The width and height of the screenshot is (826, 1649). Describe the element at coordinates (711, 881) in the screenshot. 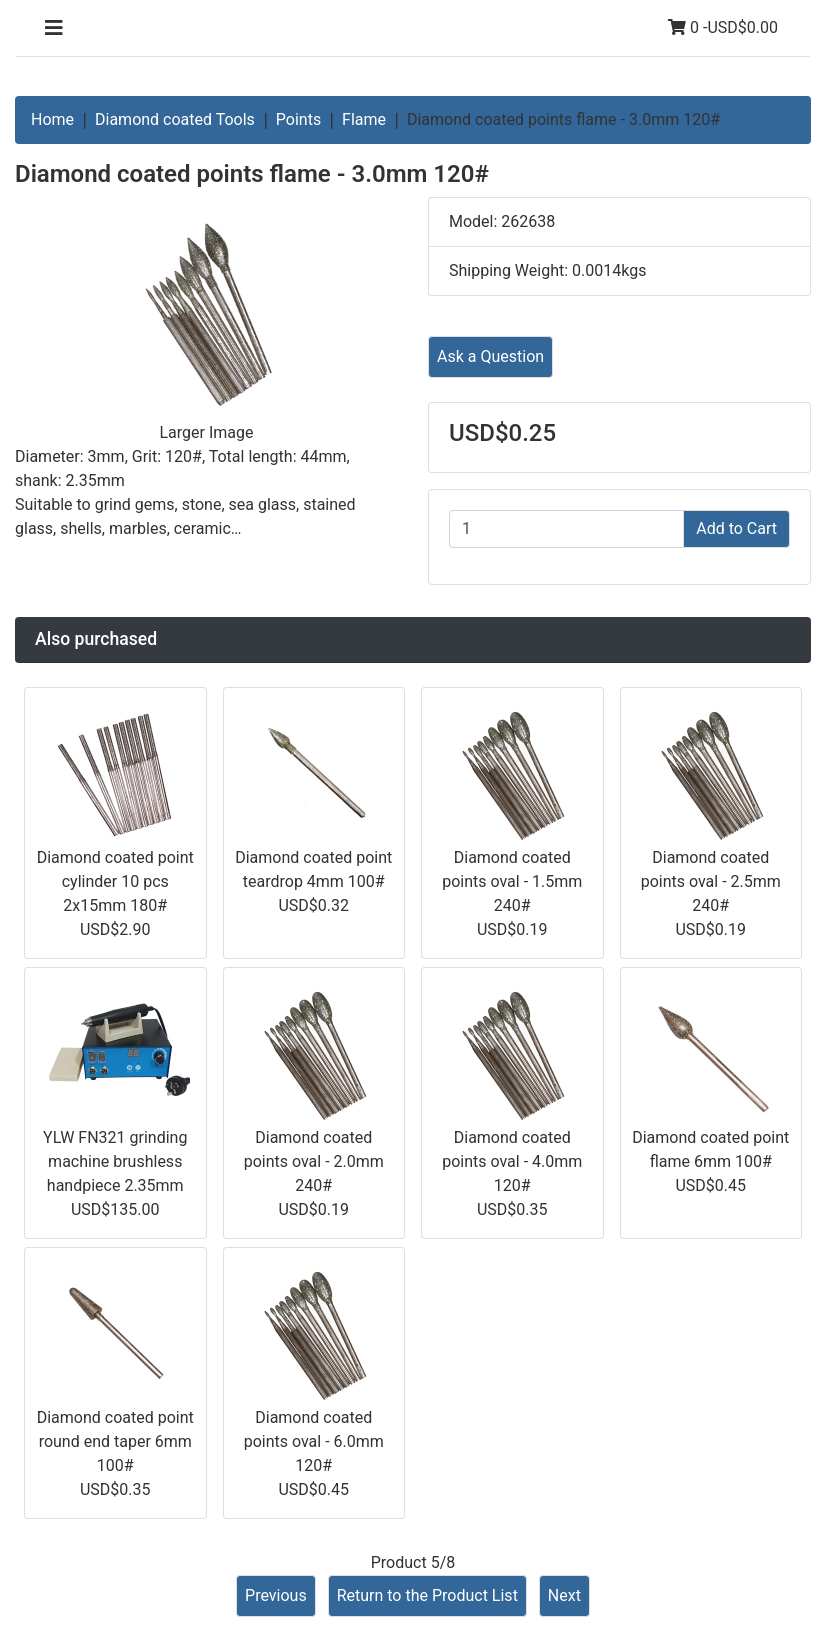

I see `Diamond coated points oval - 2.5mm 240#` at that location.